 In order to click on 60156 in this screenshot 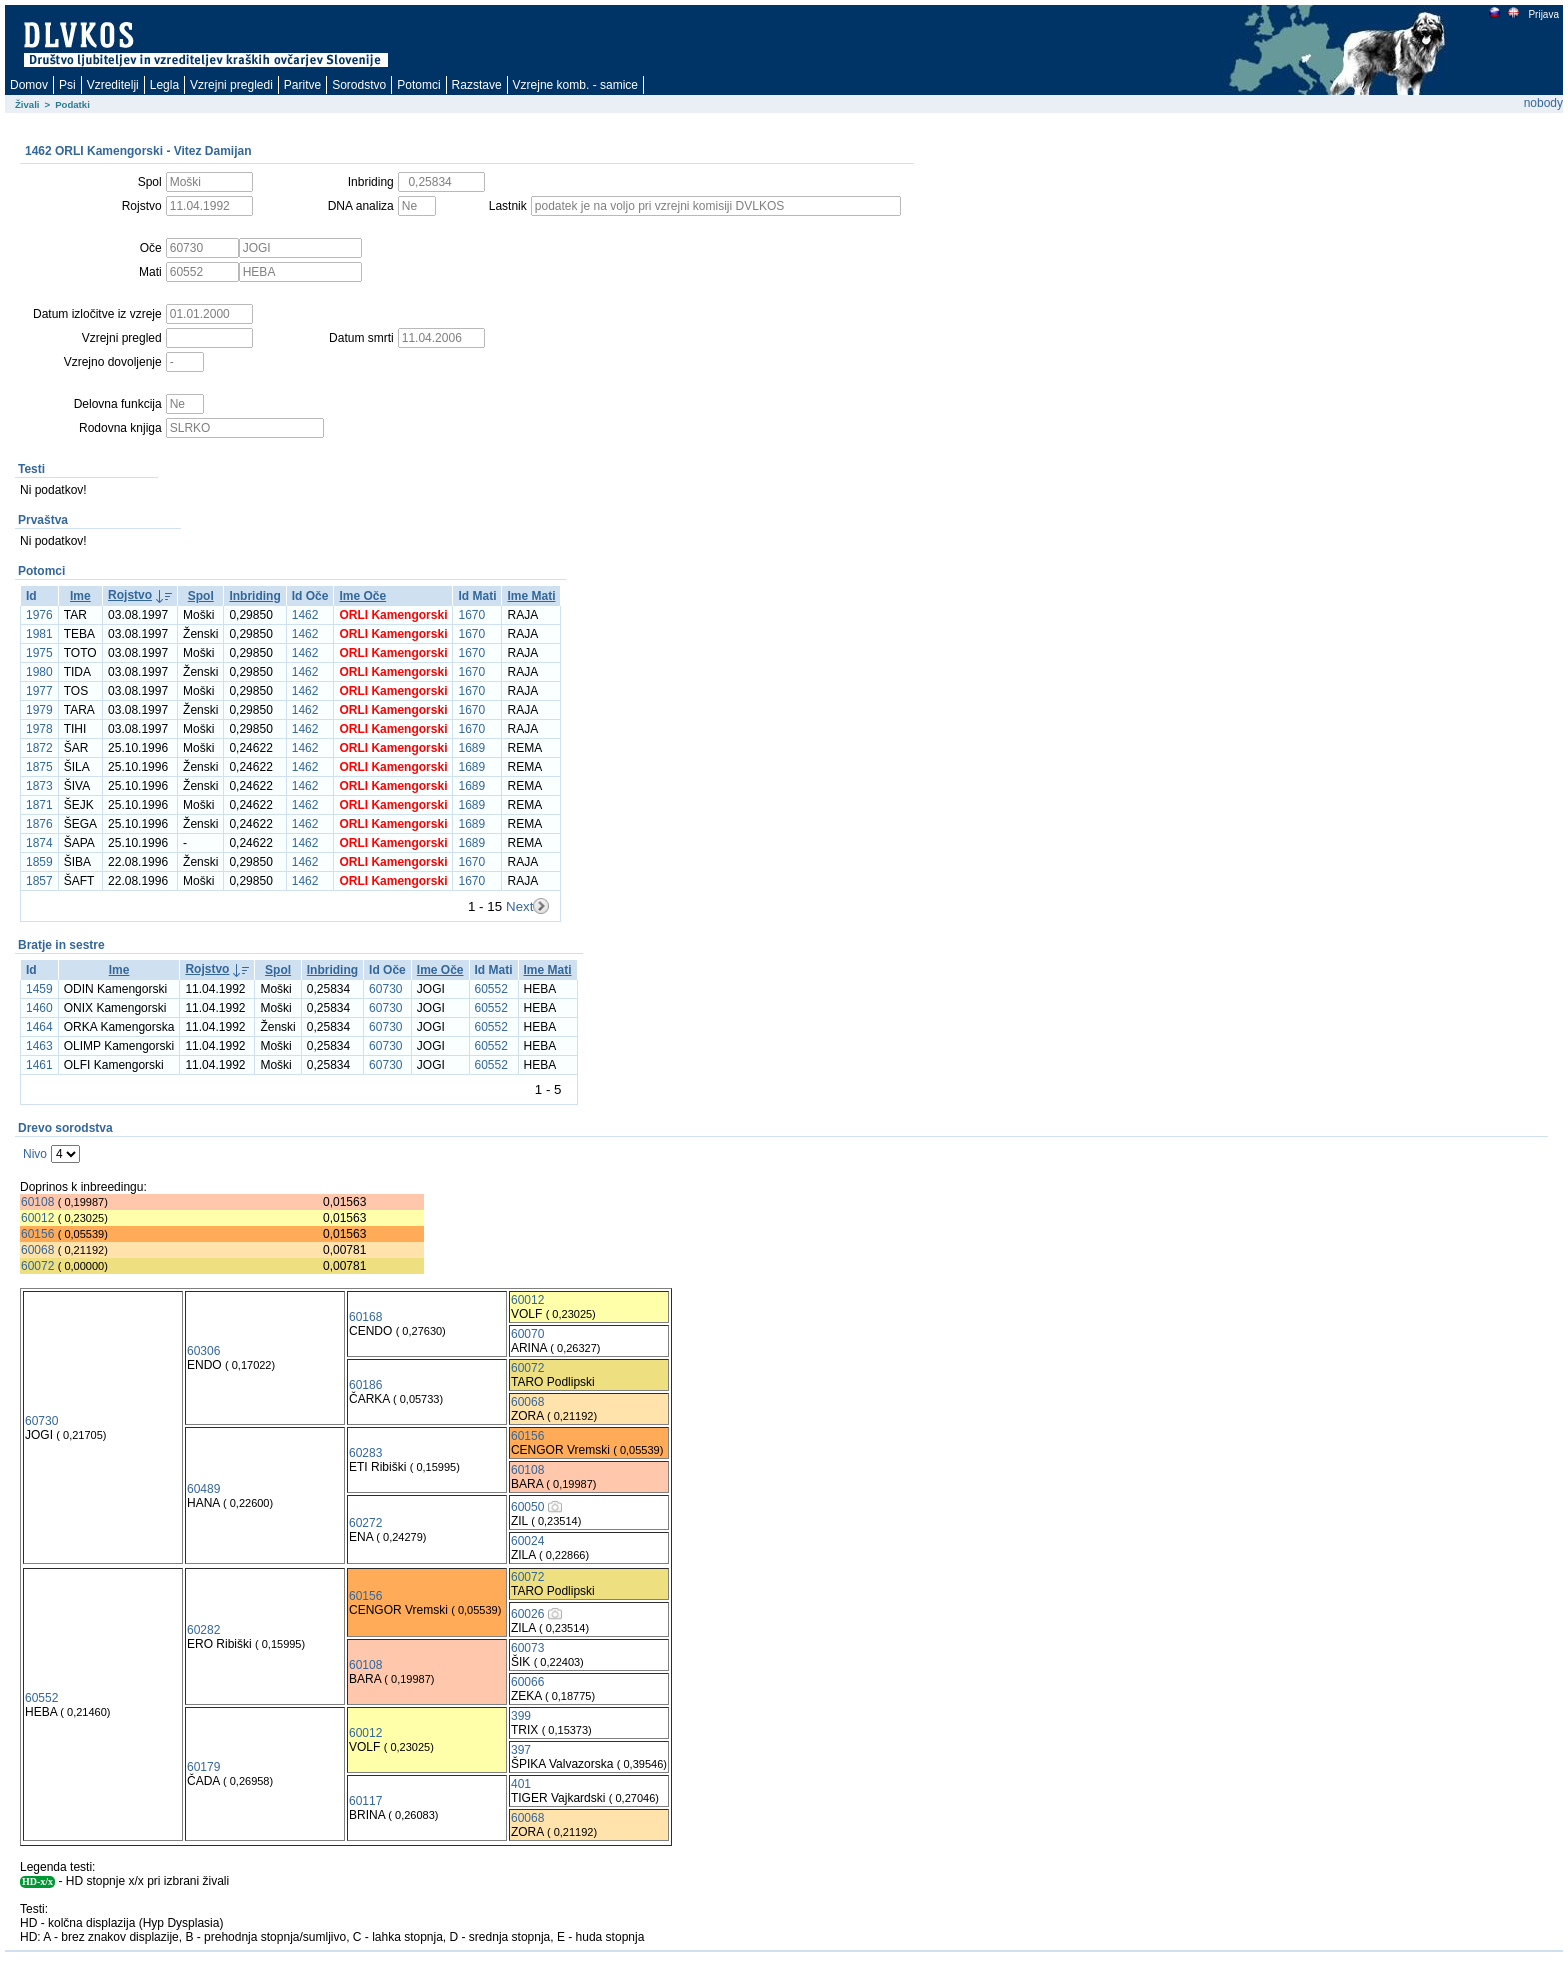, I will do `click(37, 1234)`.